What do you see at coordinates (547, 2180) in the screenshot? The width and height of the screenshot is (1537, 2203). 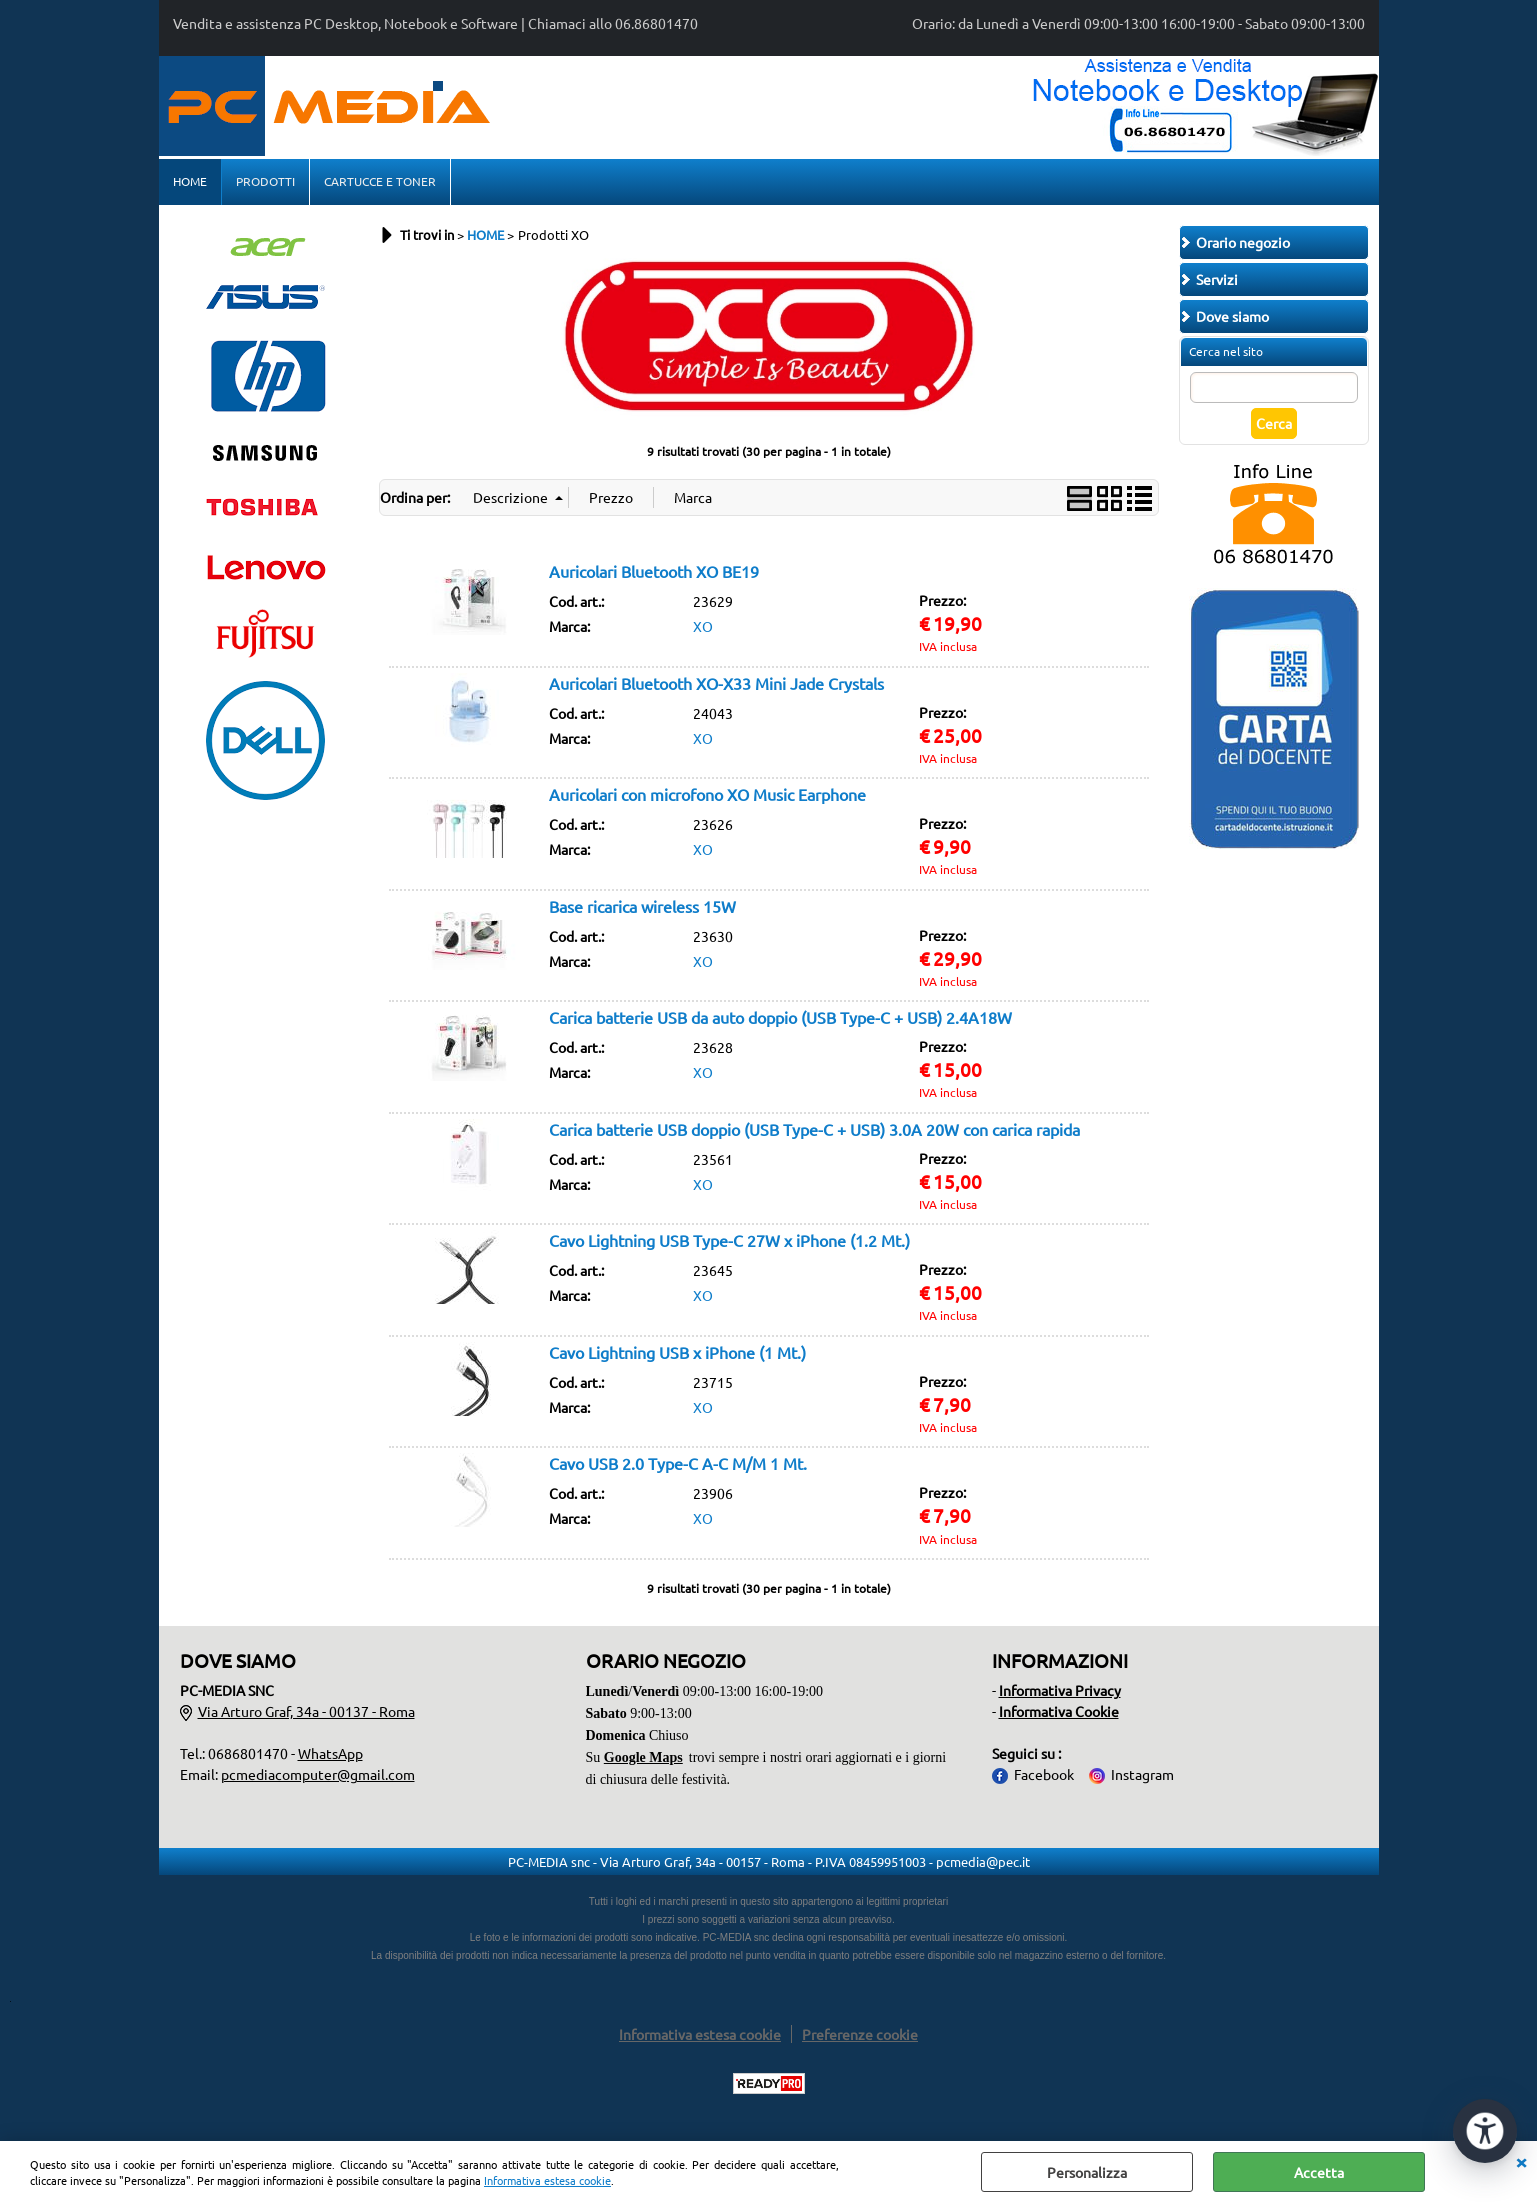 I see `Informativa estesa cookie` at bounding box center [547, 2180].